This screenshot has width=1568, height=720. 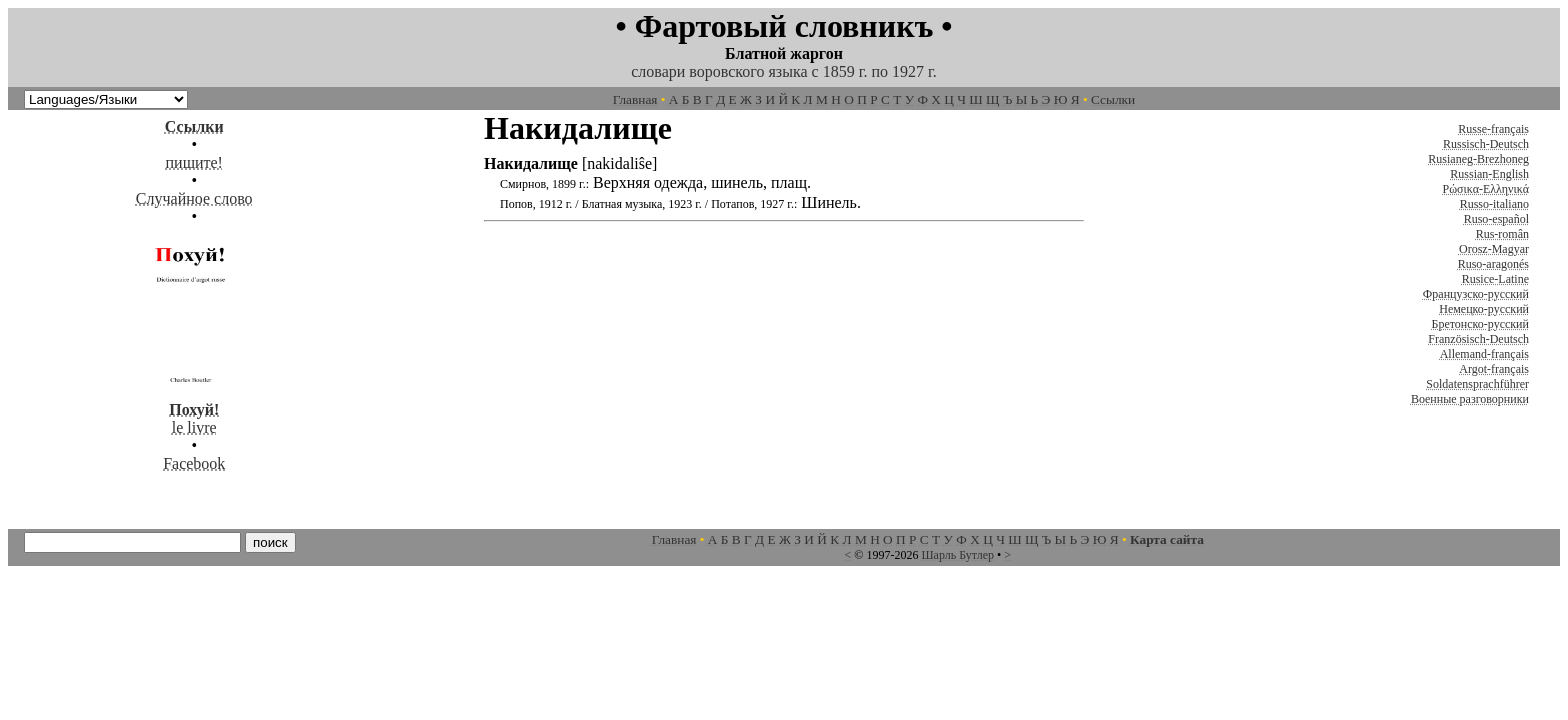 What do you see at coordinates (957, 555) in the screenshot?
I see `Шарль Бутлер` at bounding box center [957, 555].